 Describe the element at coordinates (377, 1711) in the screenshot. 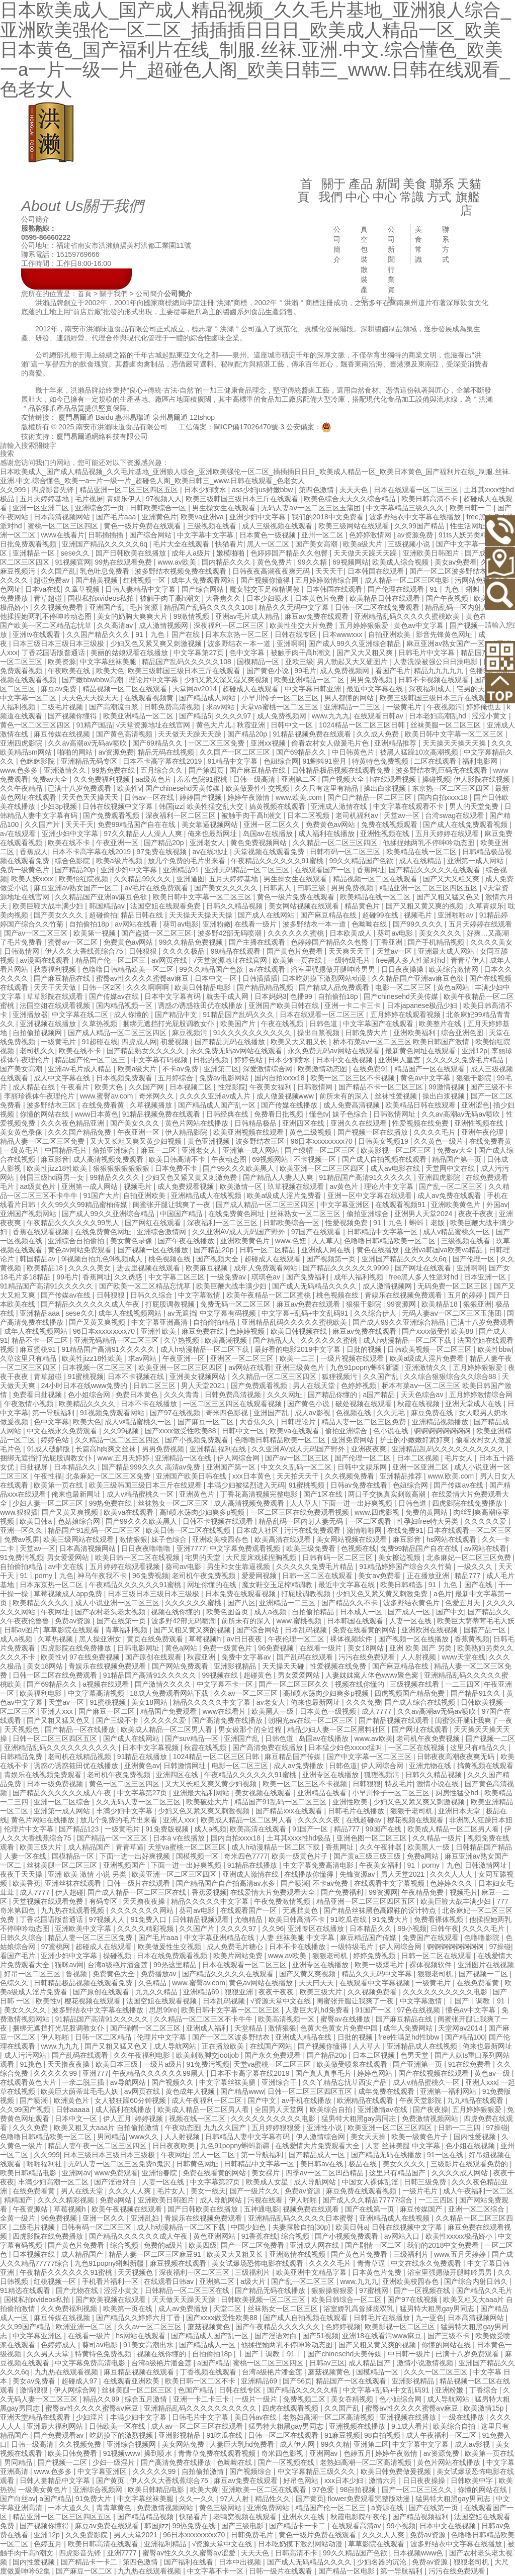

I see `成人7777` at that location.